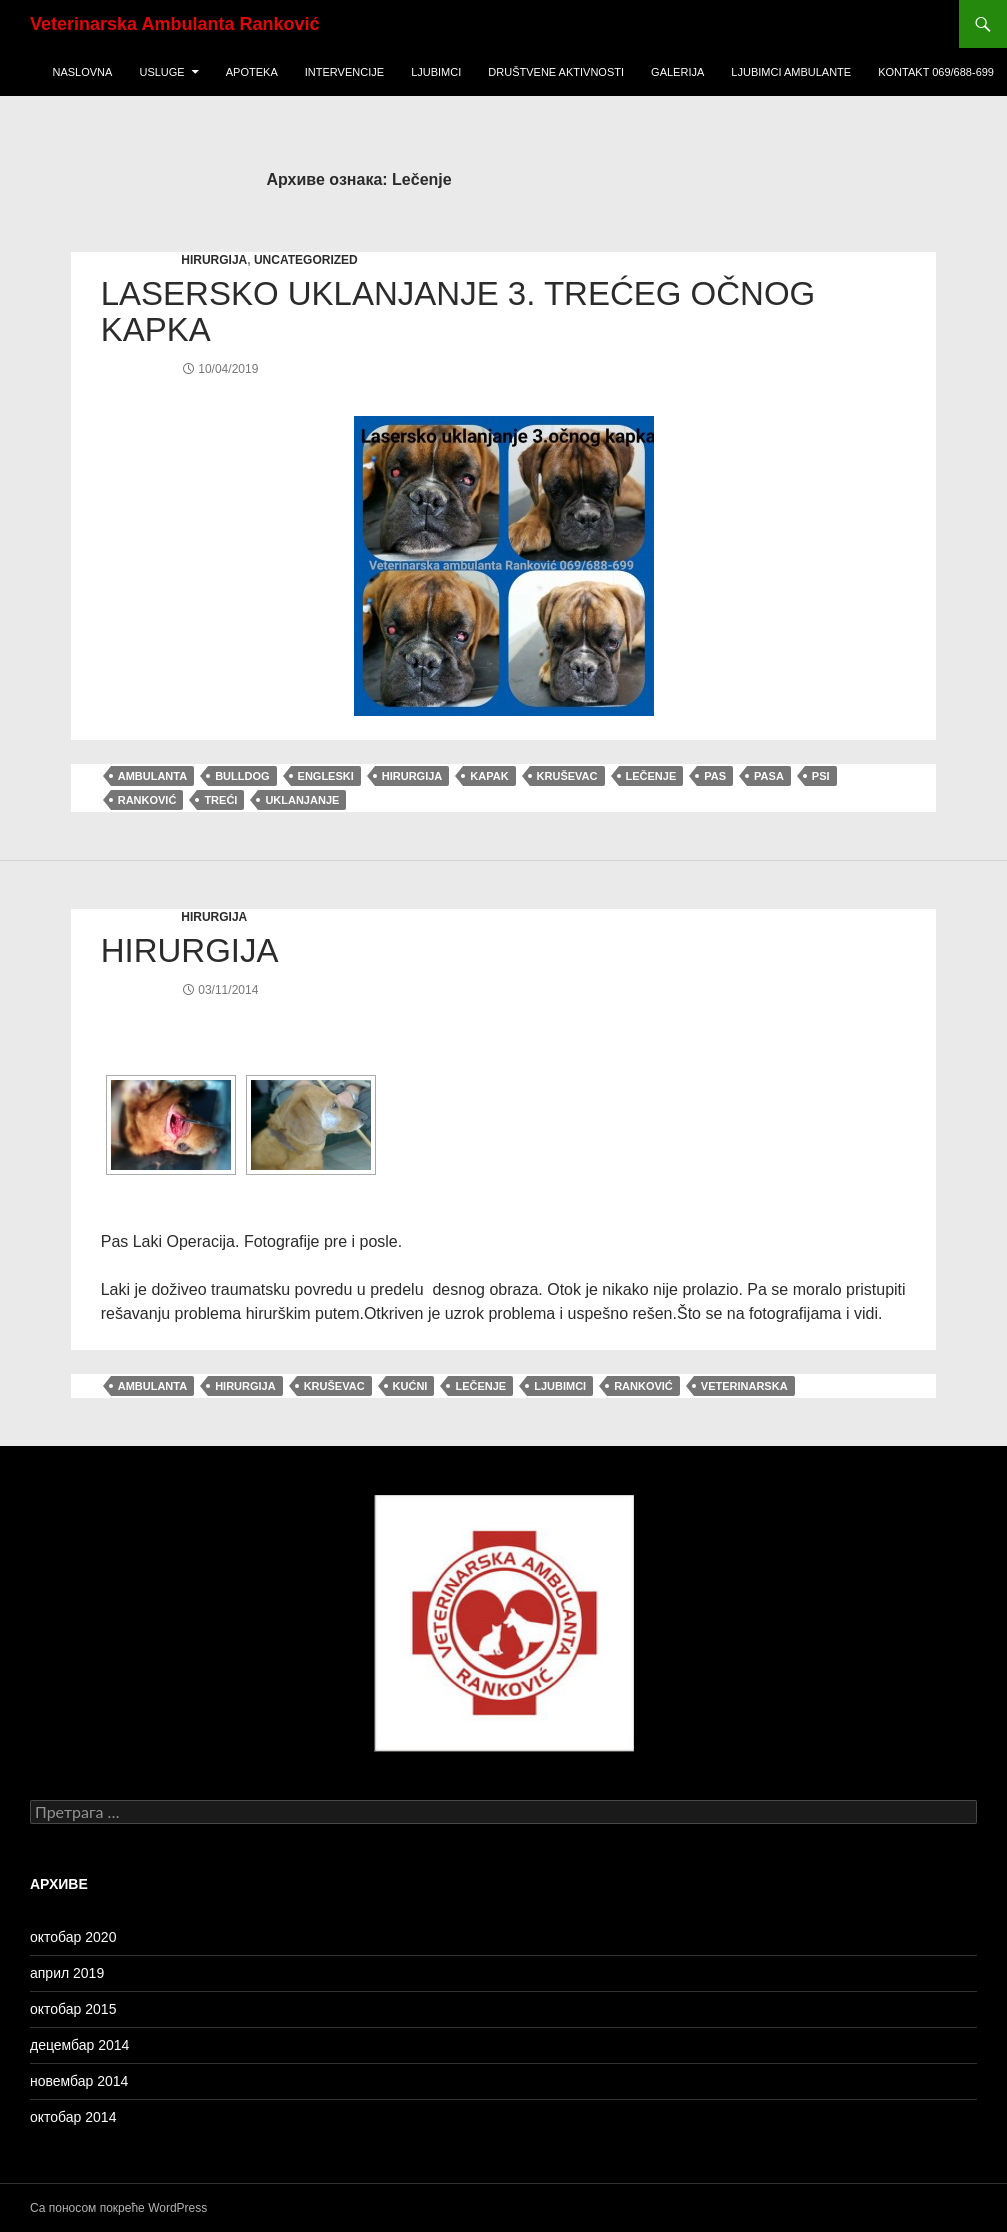  What do you see at coordinates (436, 72) in the screenshot?
I see `Ljubimci` at bounding box center [436, 72].